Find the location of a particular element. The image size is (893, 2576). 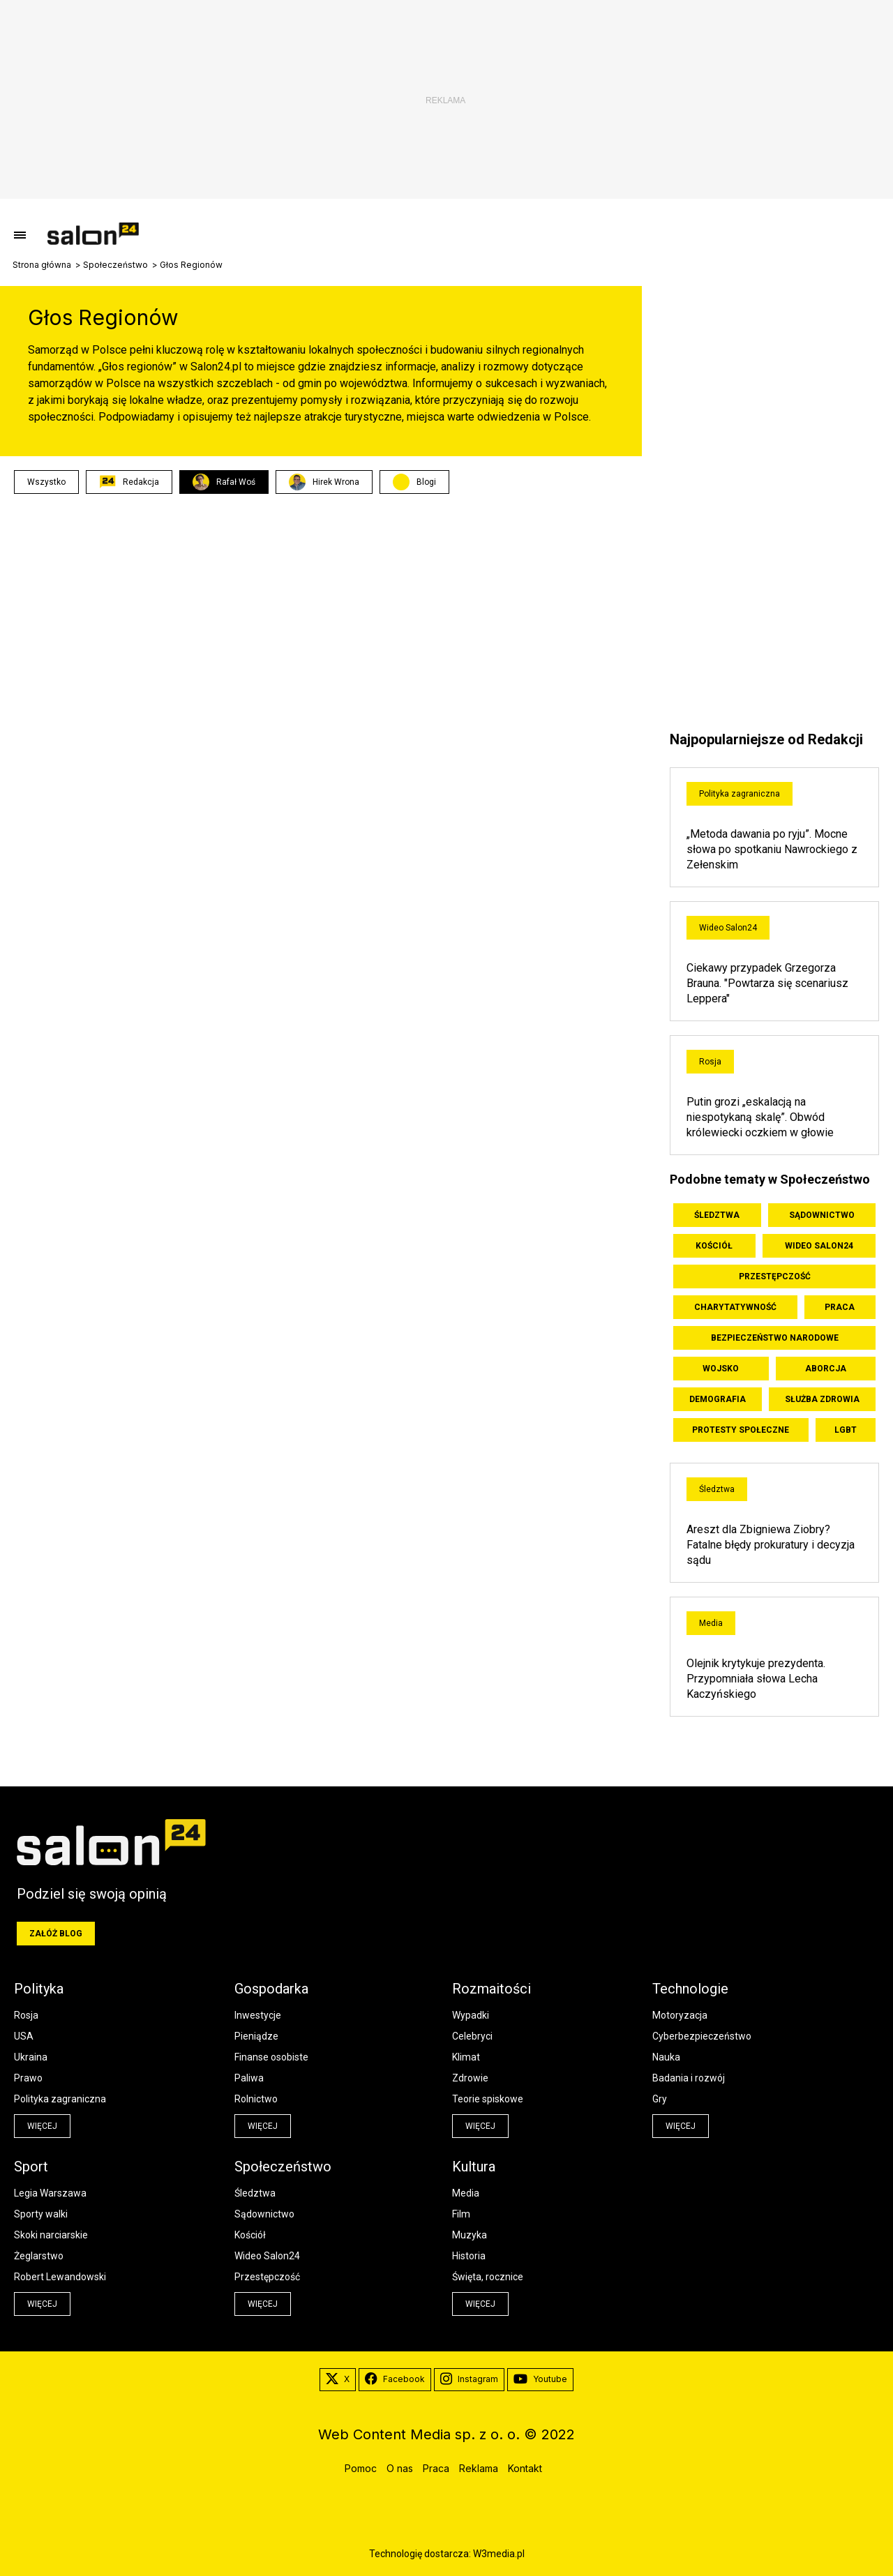

Wojsko is located at coordinates (721, 1368).